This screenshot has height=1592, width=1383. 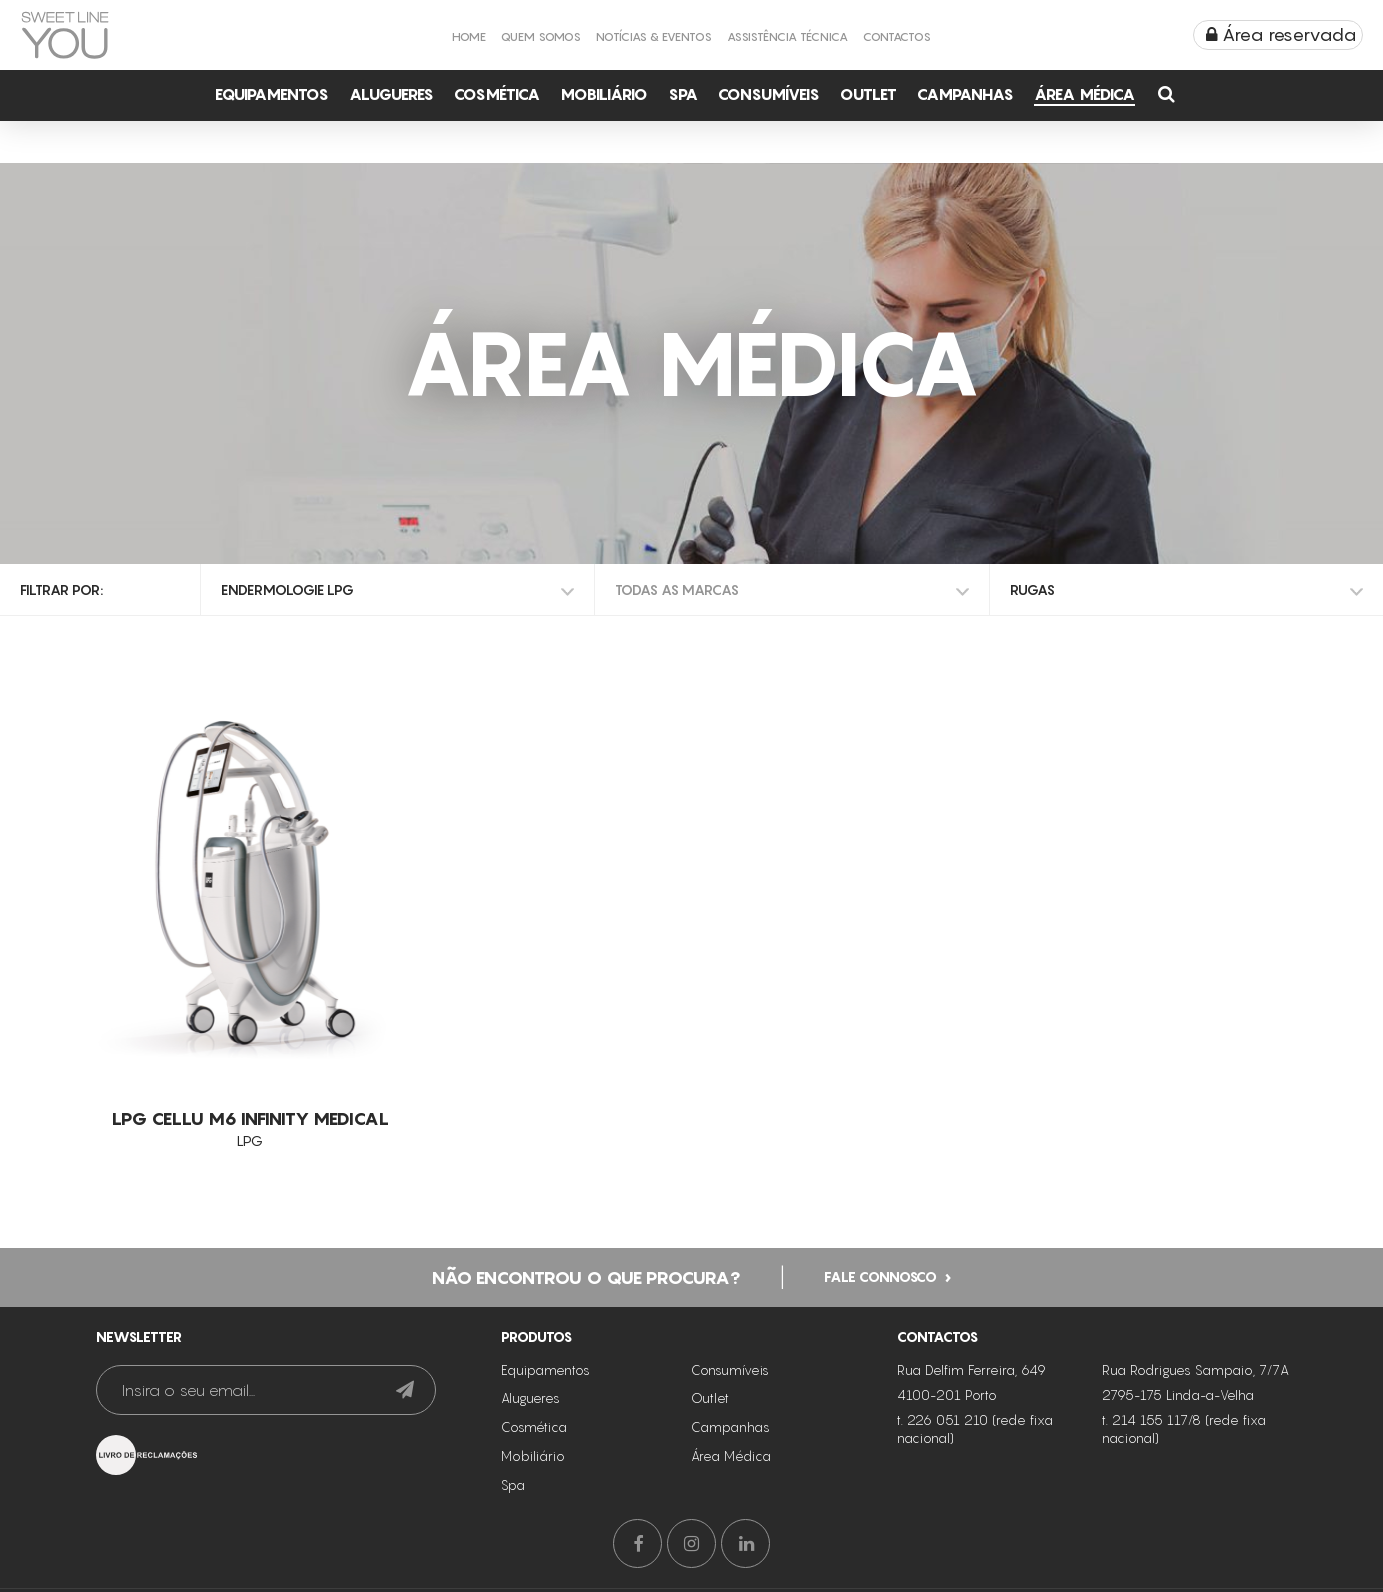 I want to click on Consumíveis, so click(x=769, y=94).